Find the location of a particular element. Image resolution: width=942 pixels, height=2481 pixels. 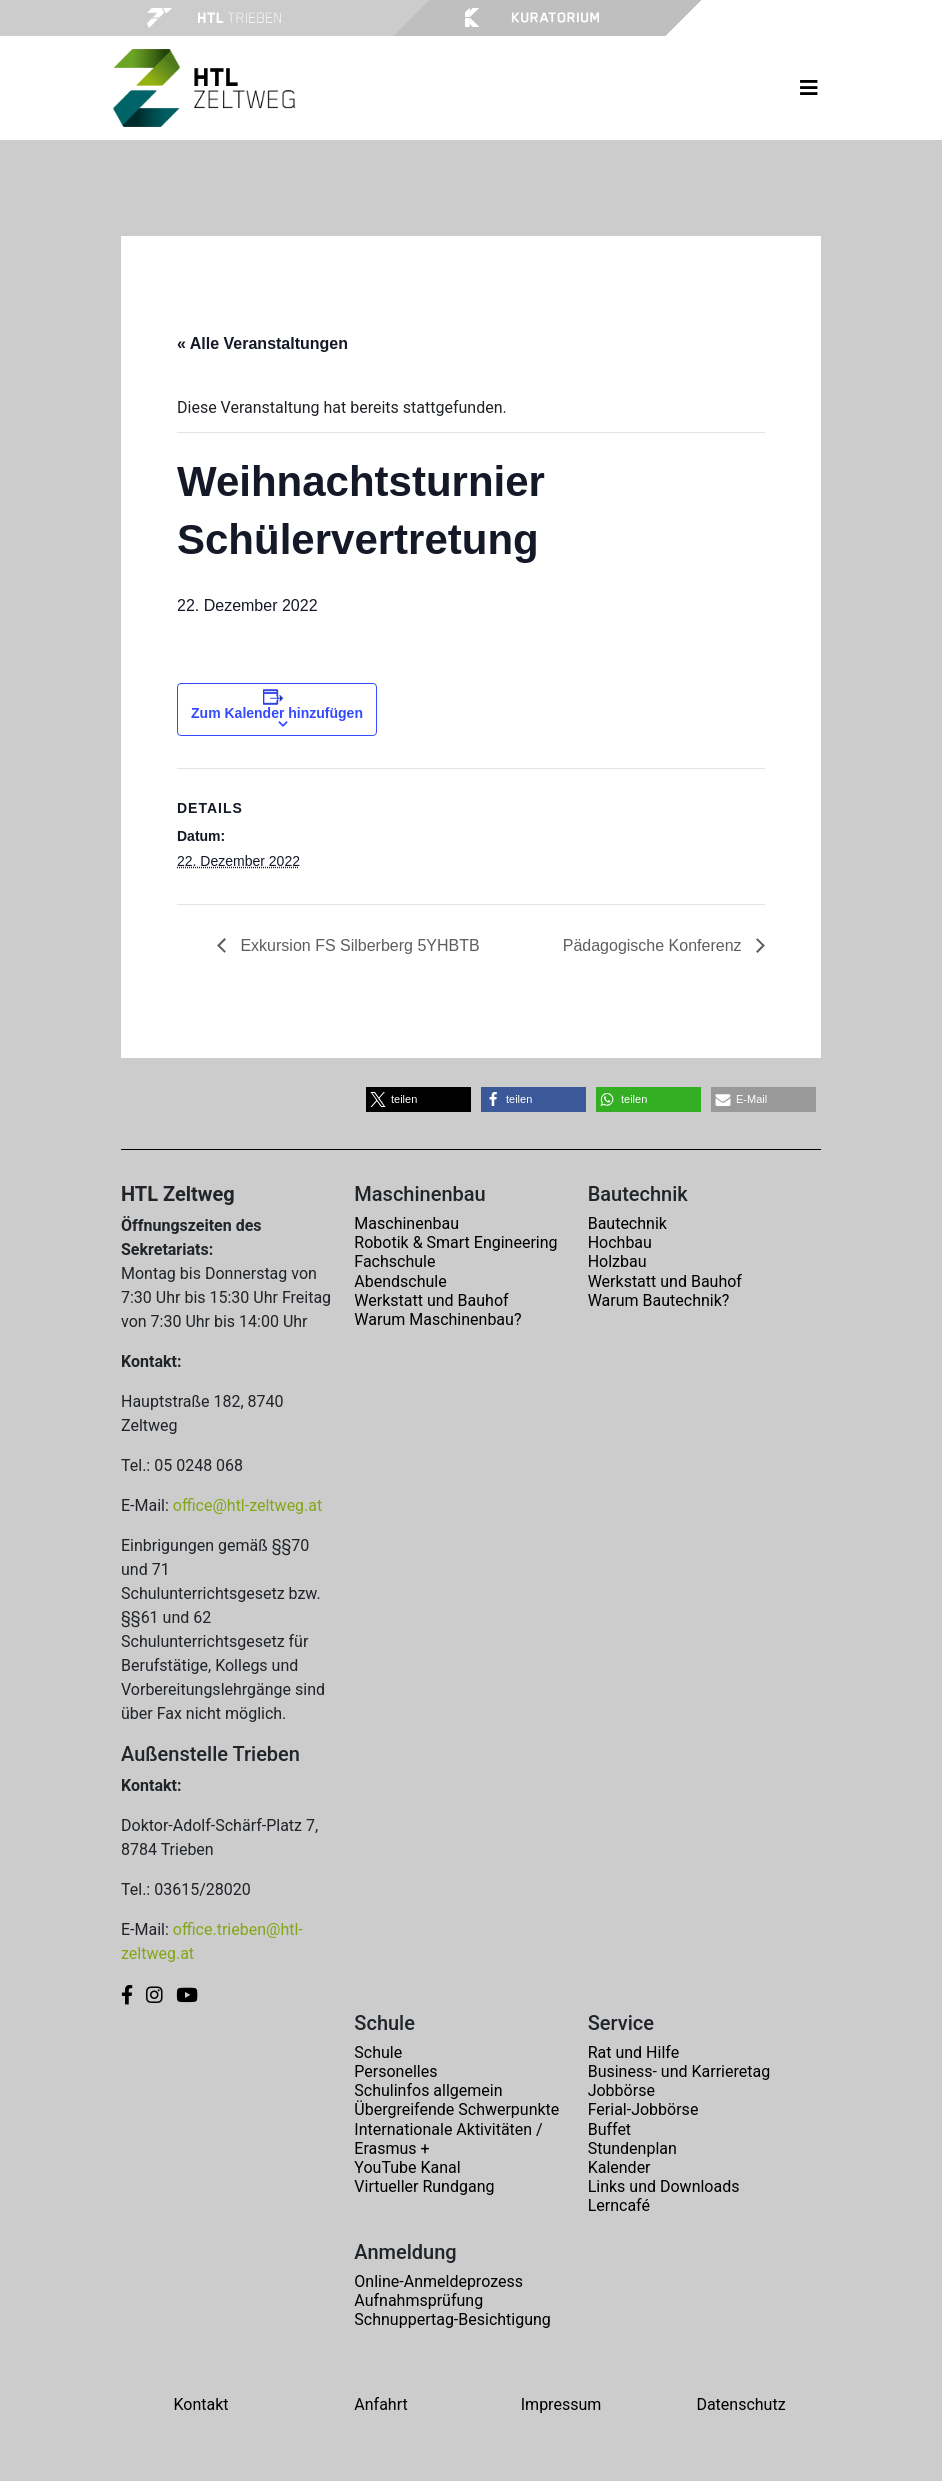

YouTube Kanal is located at coordinates (407, 2167).